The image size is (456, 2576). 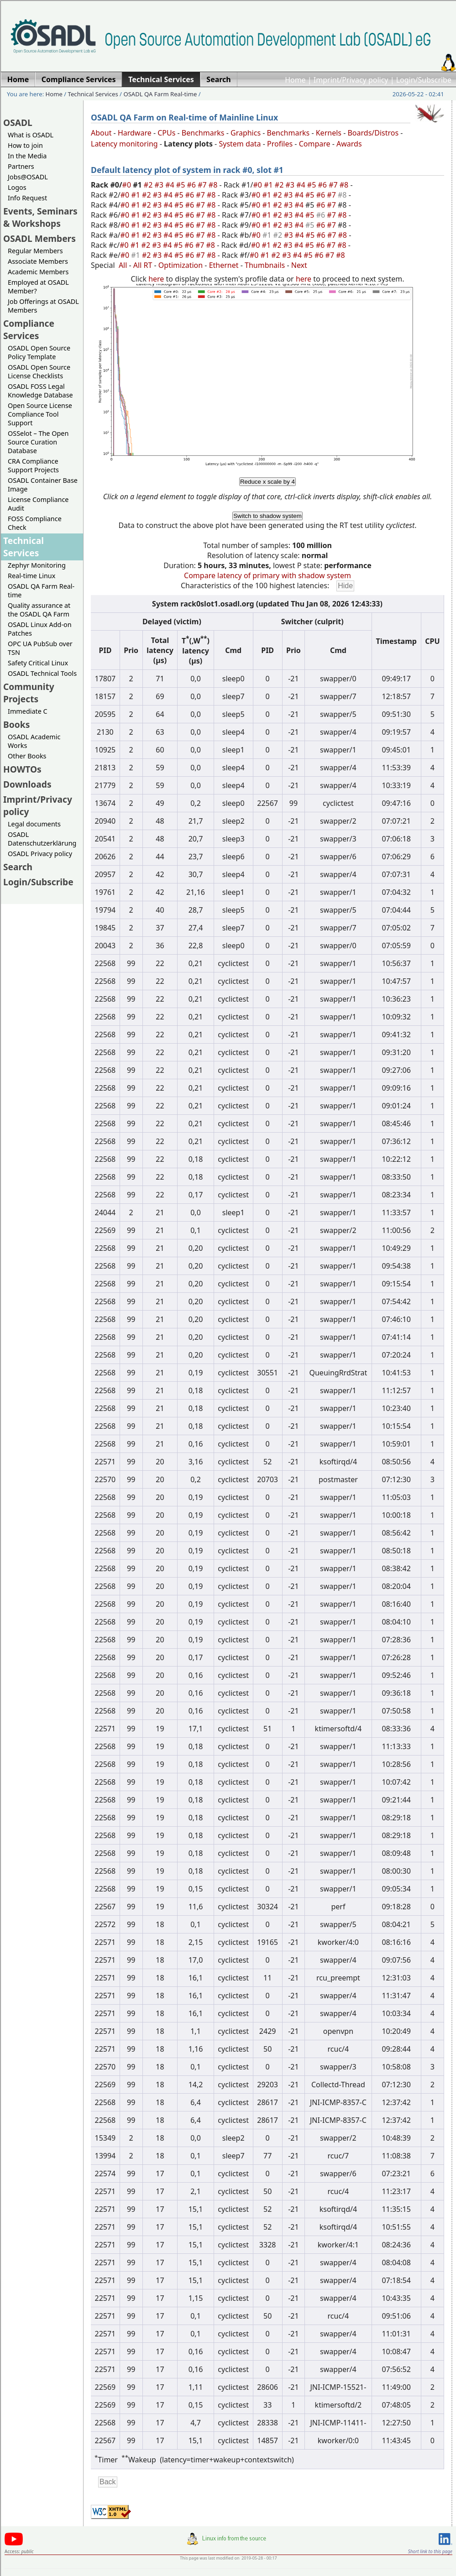 What do you see at coordinates (16, 724) in the screenshot?
I see `Books` at bounding box center [16, 724].